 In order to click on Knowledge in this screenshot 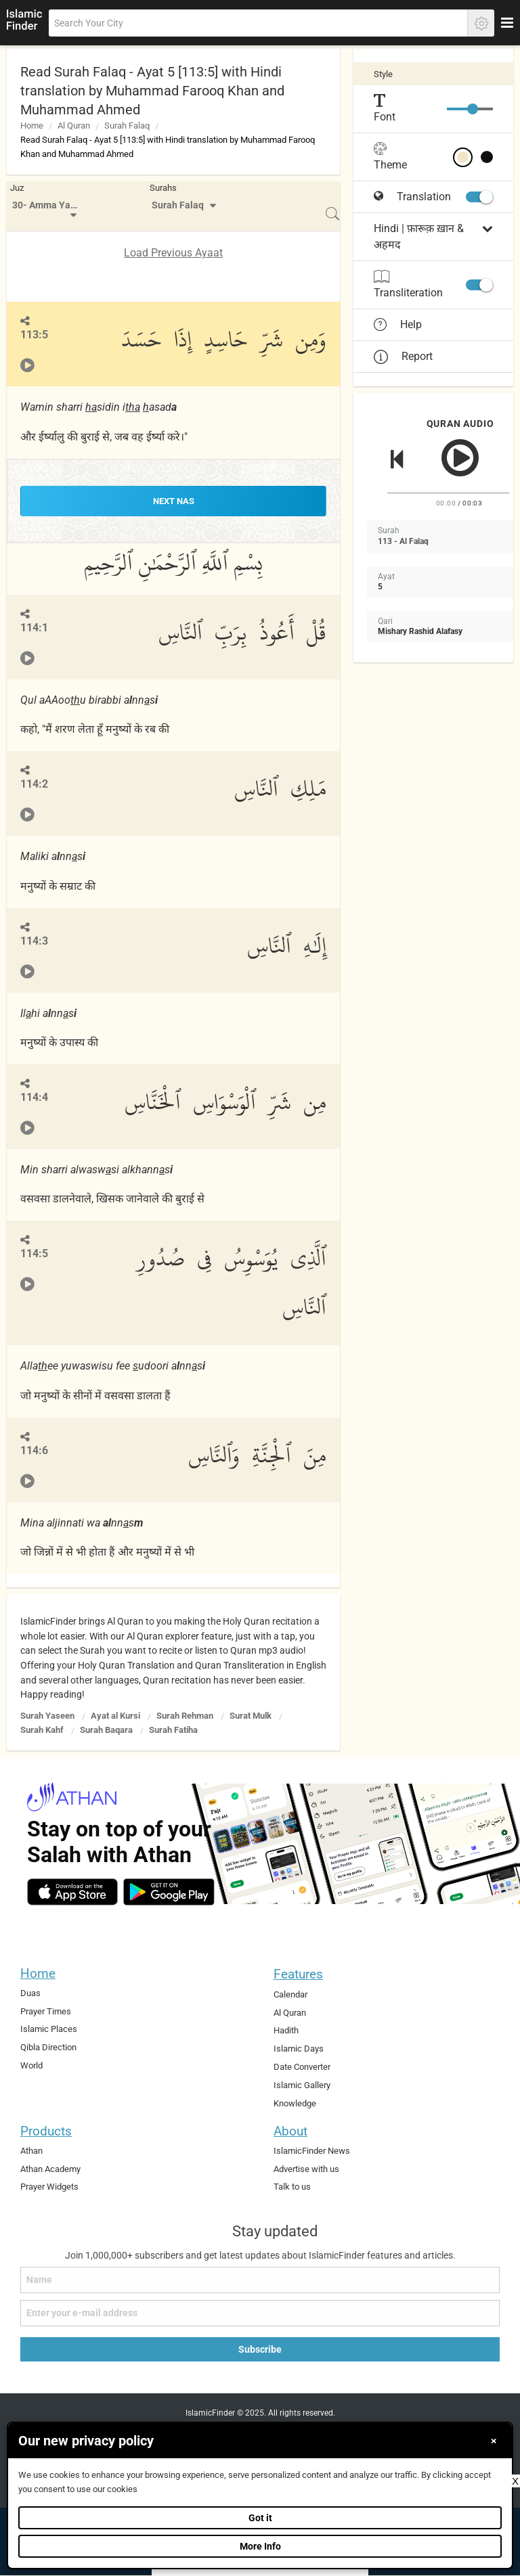, I will do `click(295, 2103)`.